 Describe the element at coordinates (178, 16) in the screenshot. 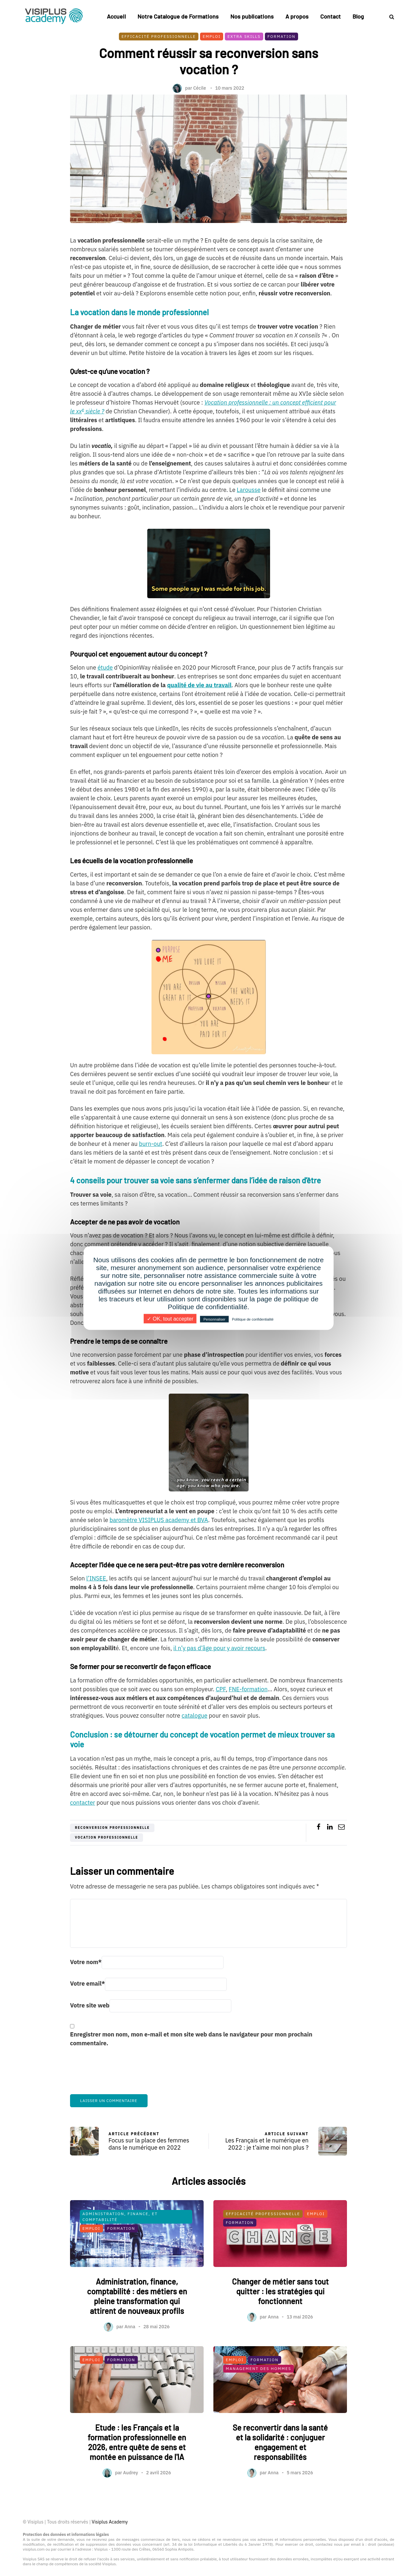

I see `Notre Catalogue de Formations` at that location.